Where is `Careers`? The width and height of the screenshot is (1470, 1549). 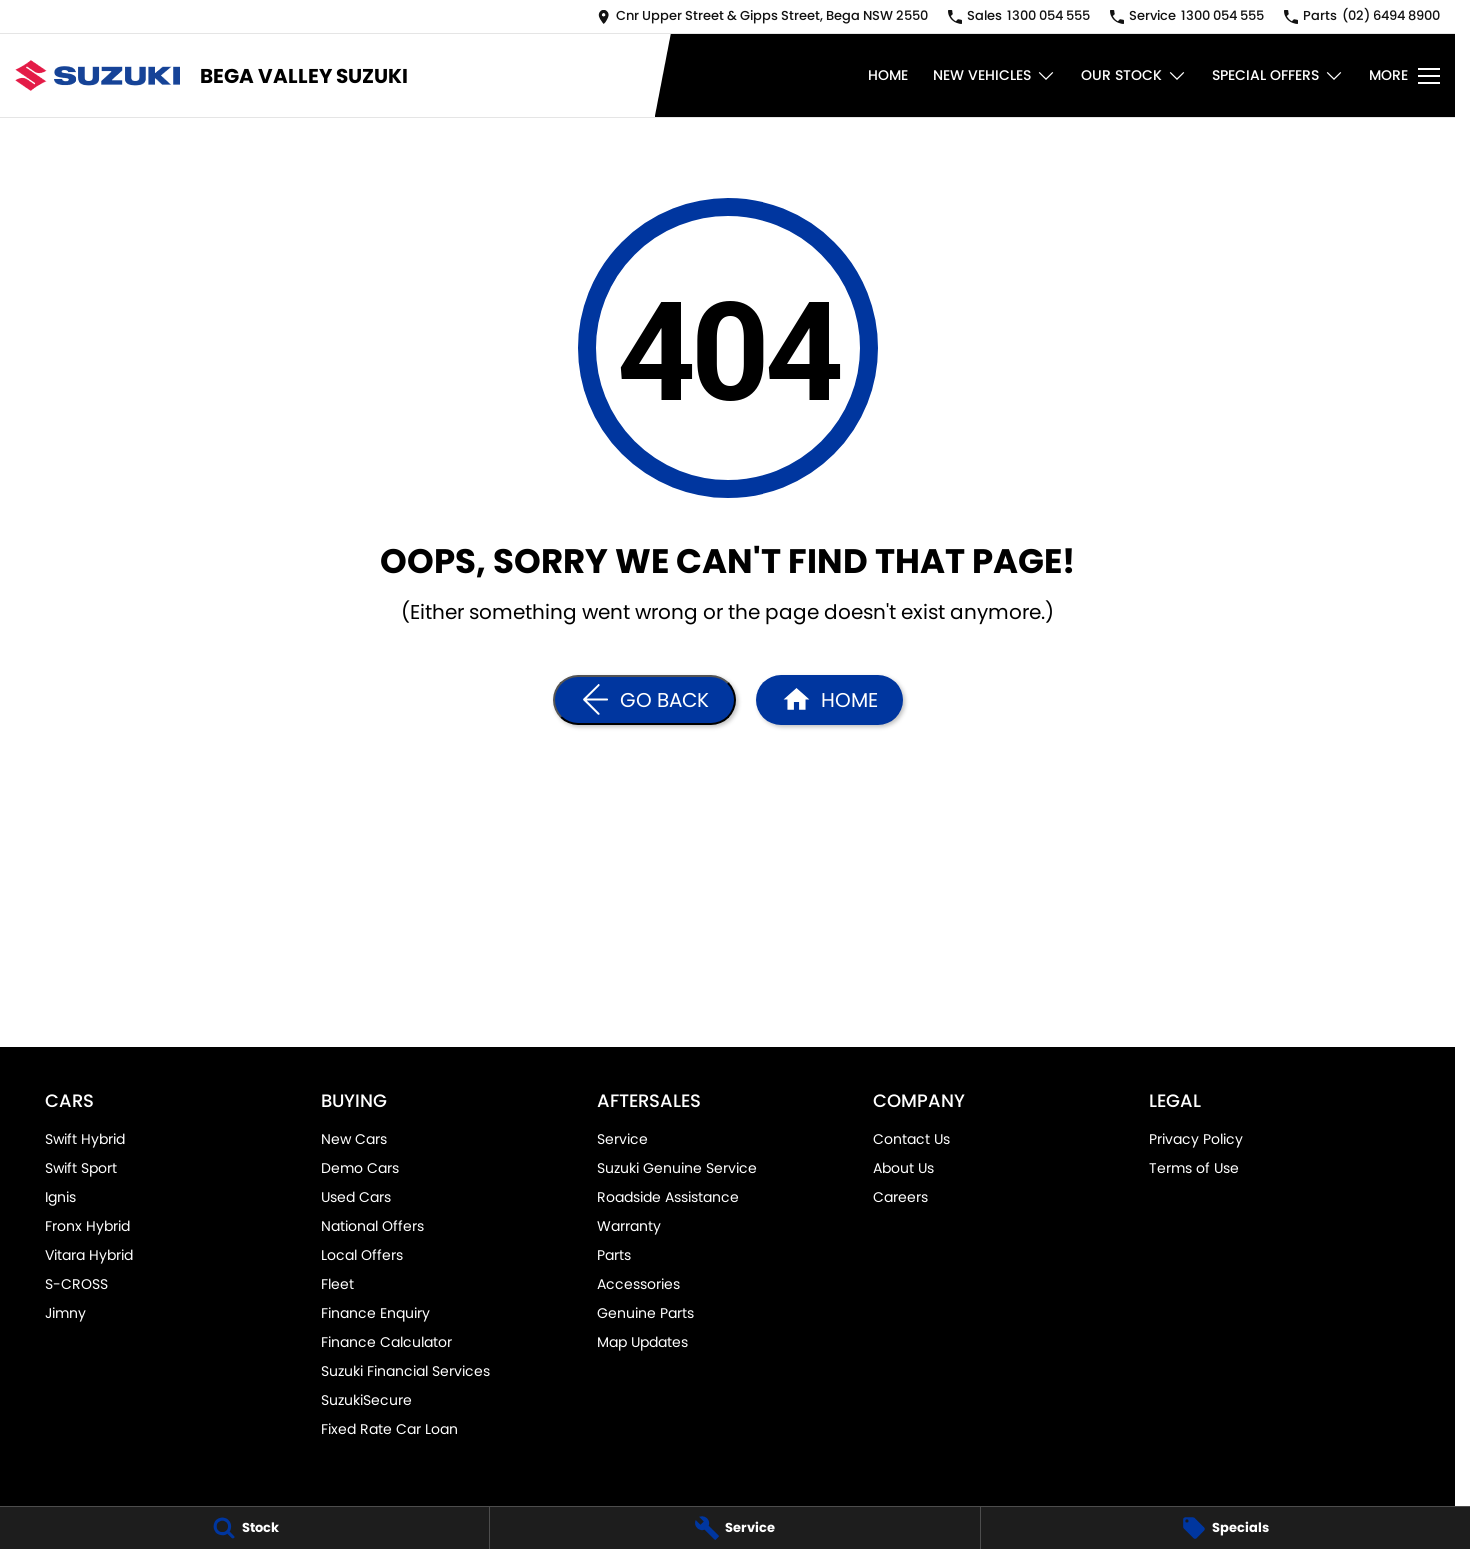
Careers is located at coordinates (900, 1197).